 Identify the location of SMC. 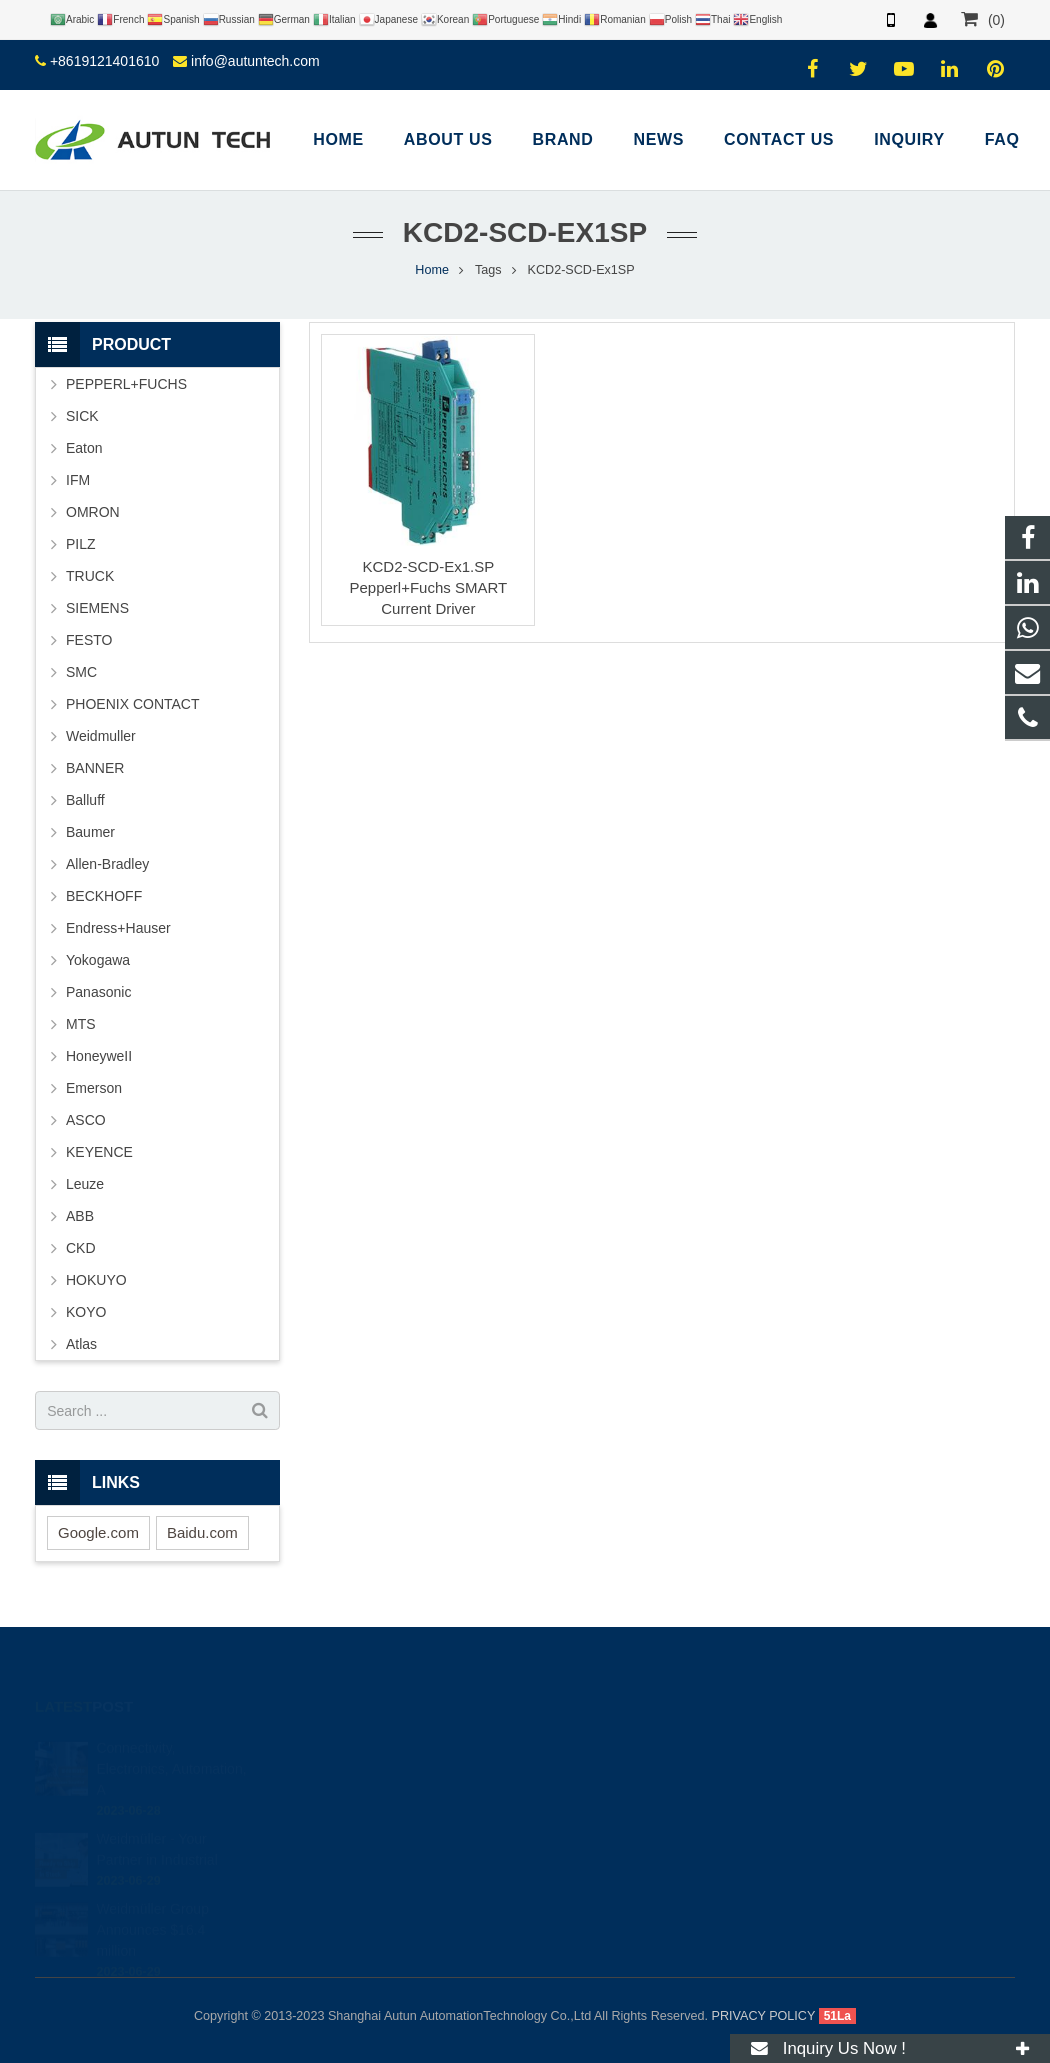
(81, 672).